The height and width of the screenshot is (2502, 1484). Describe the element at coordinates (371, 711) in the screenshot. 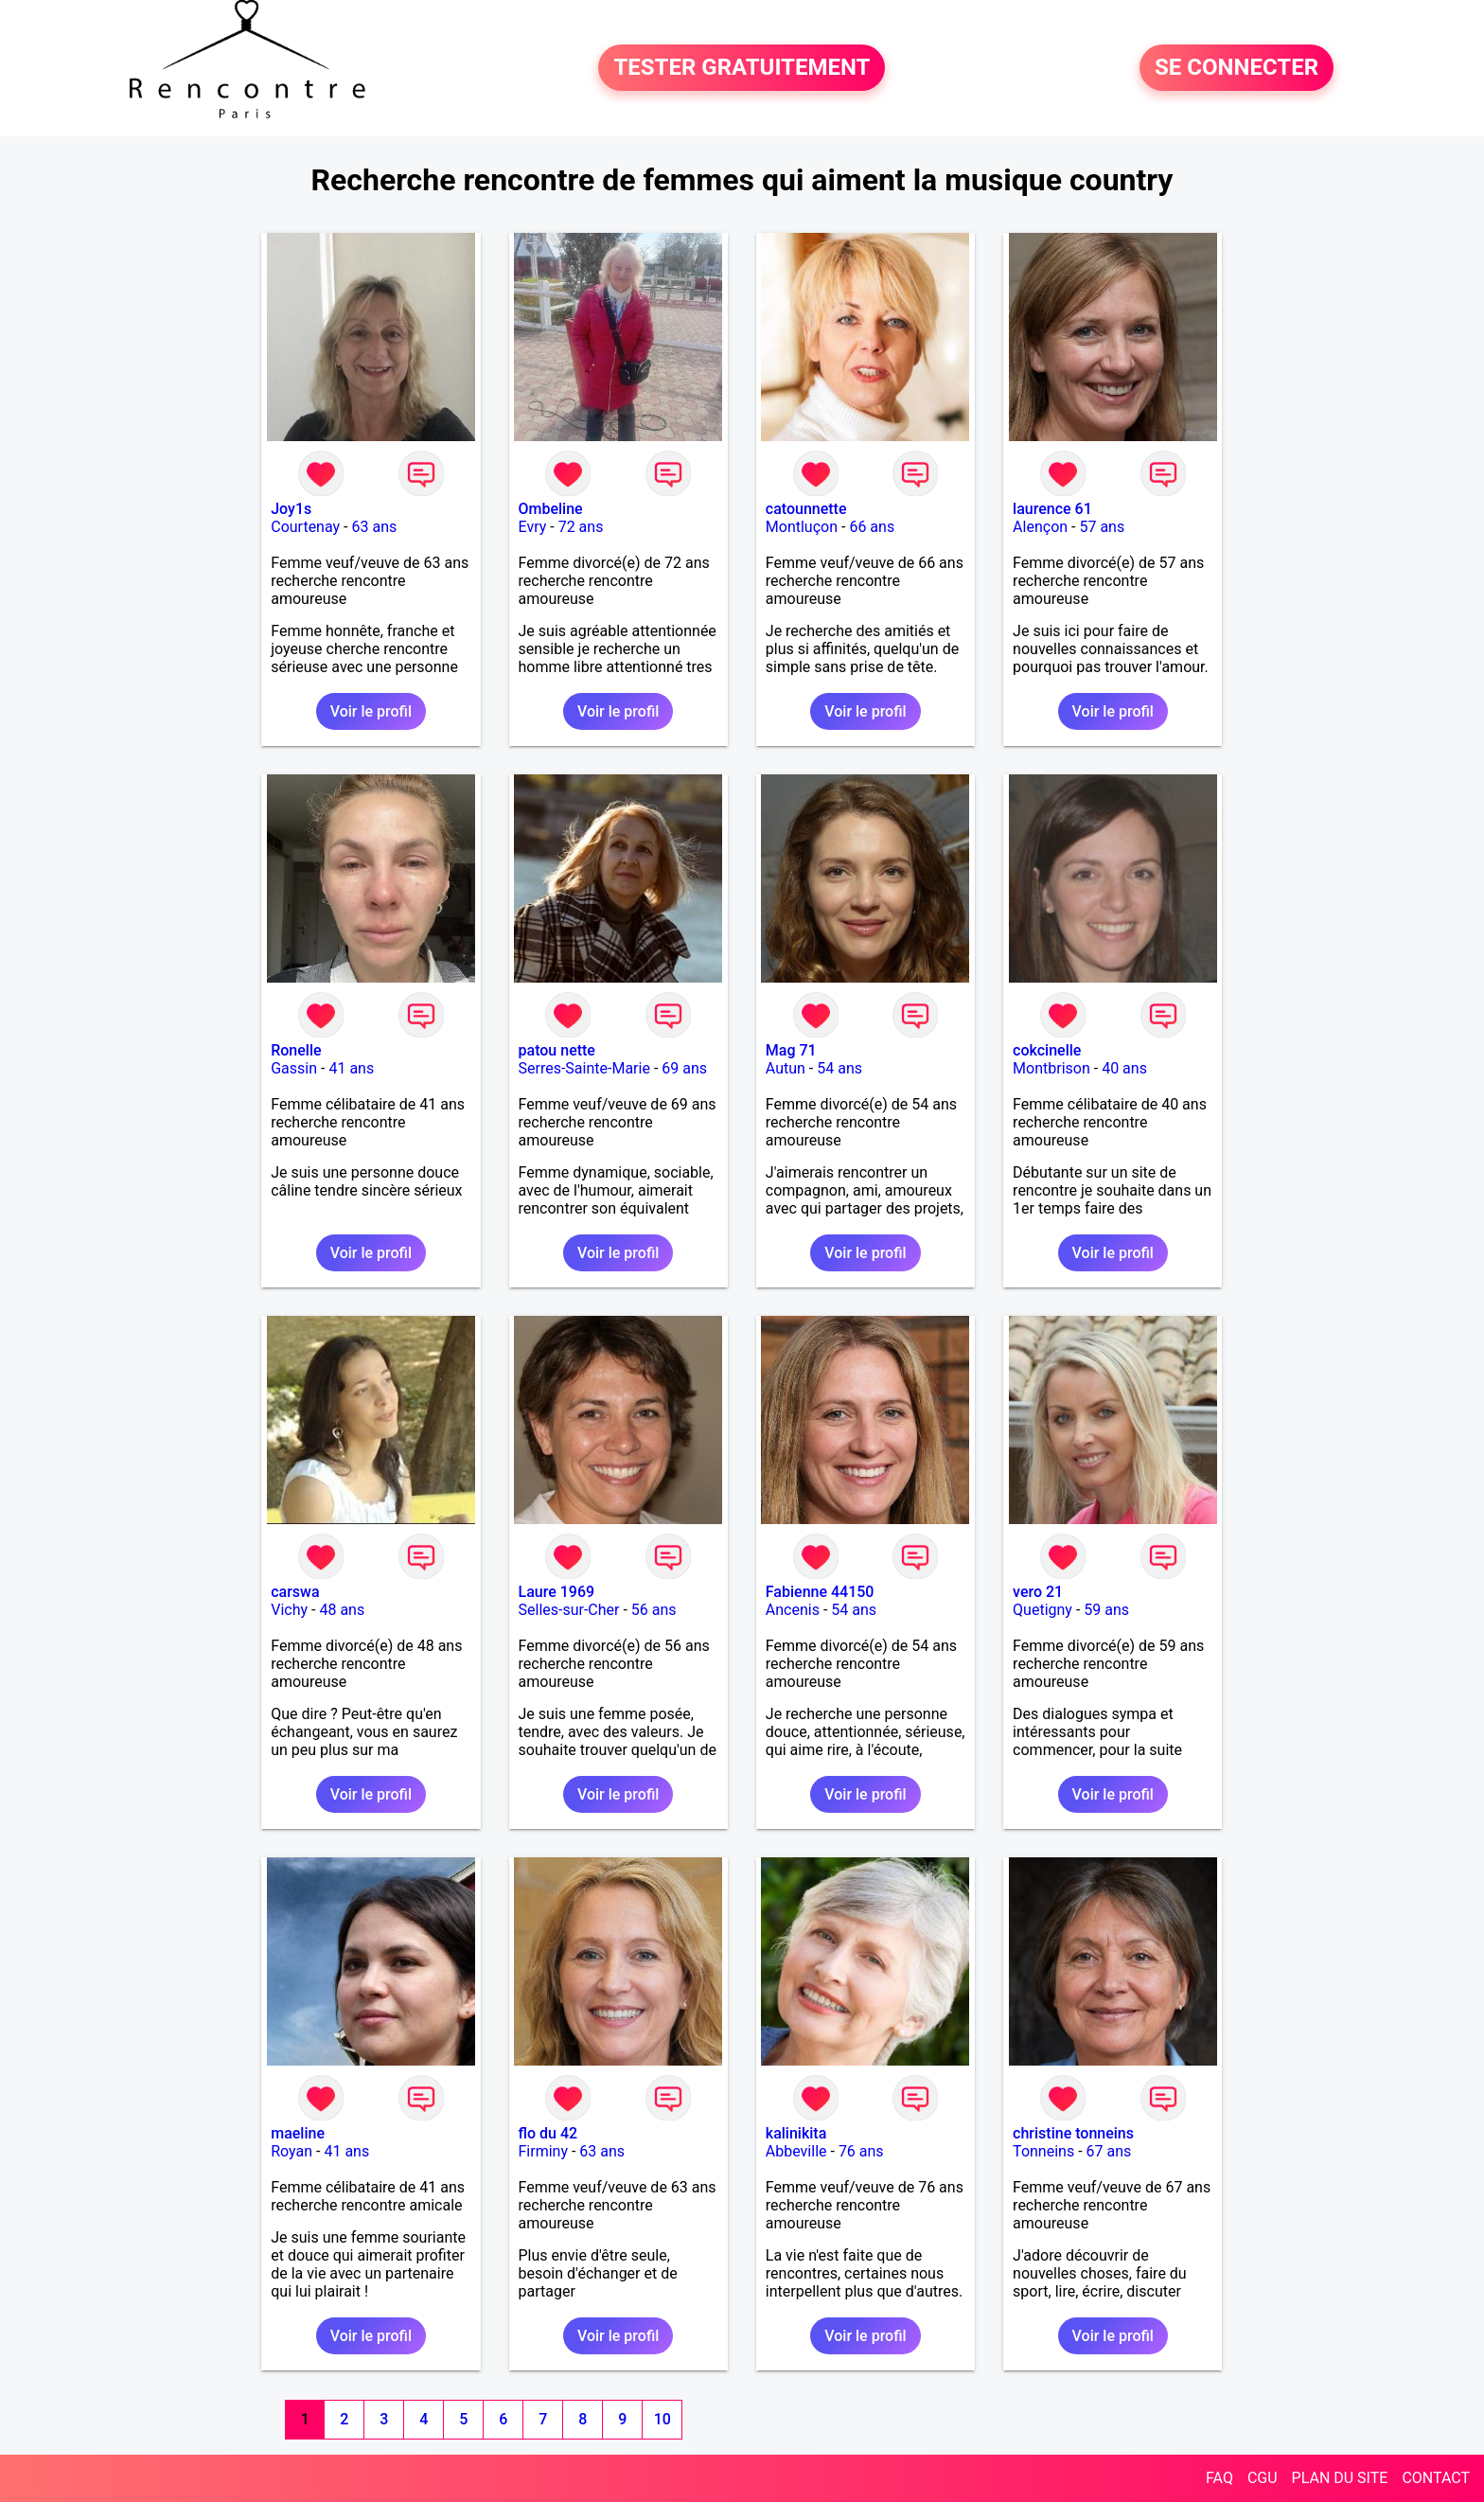

I see `Voir le profil` at that location.